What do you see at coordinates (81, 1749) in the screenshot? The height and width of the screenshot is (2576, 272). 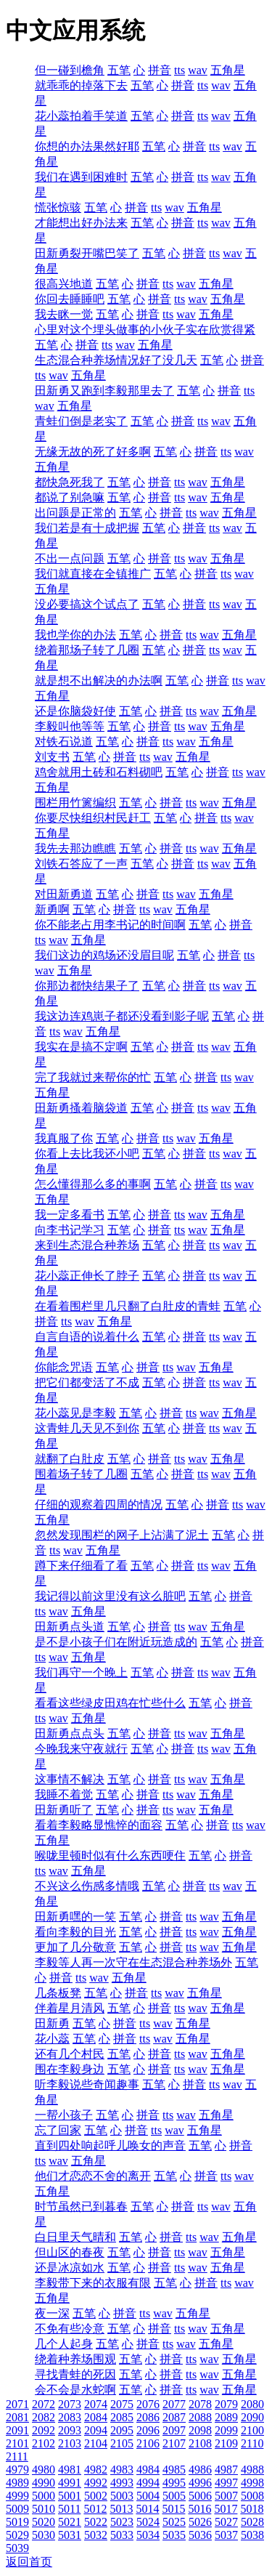 I see `今晚我来守夜就行` at bounding box center [81, 1749].